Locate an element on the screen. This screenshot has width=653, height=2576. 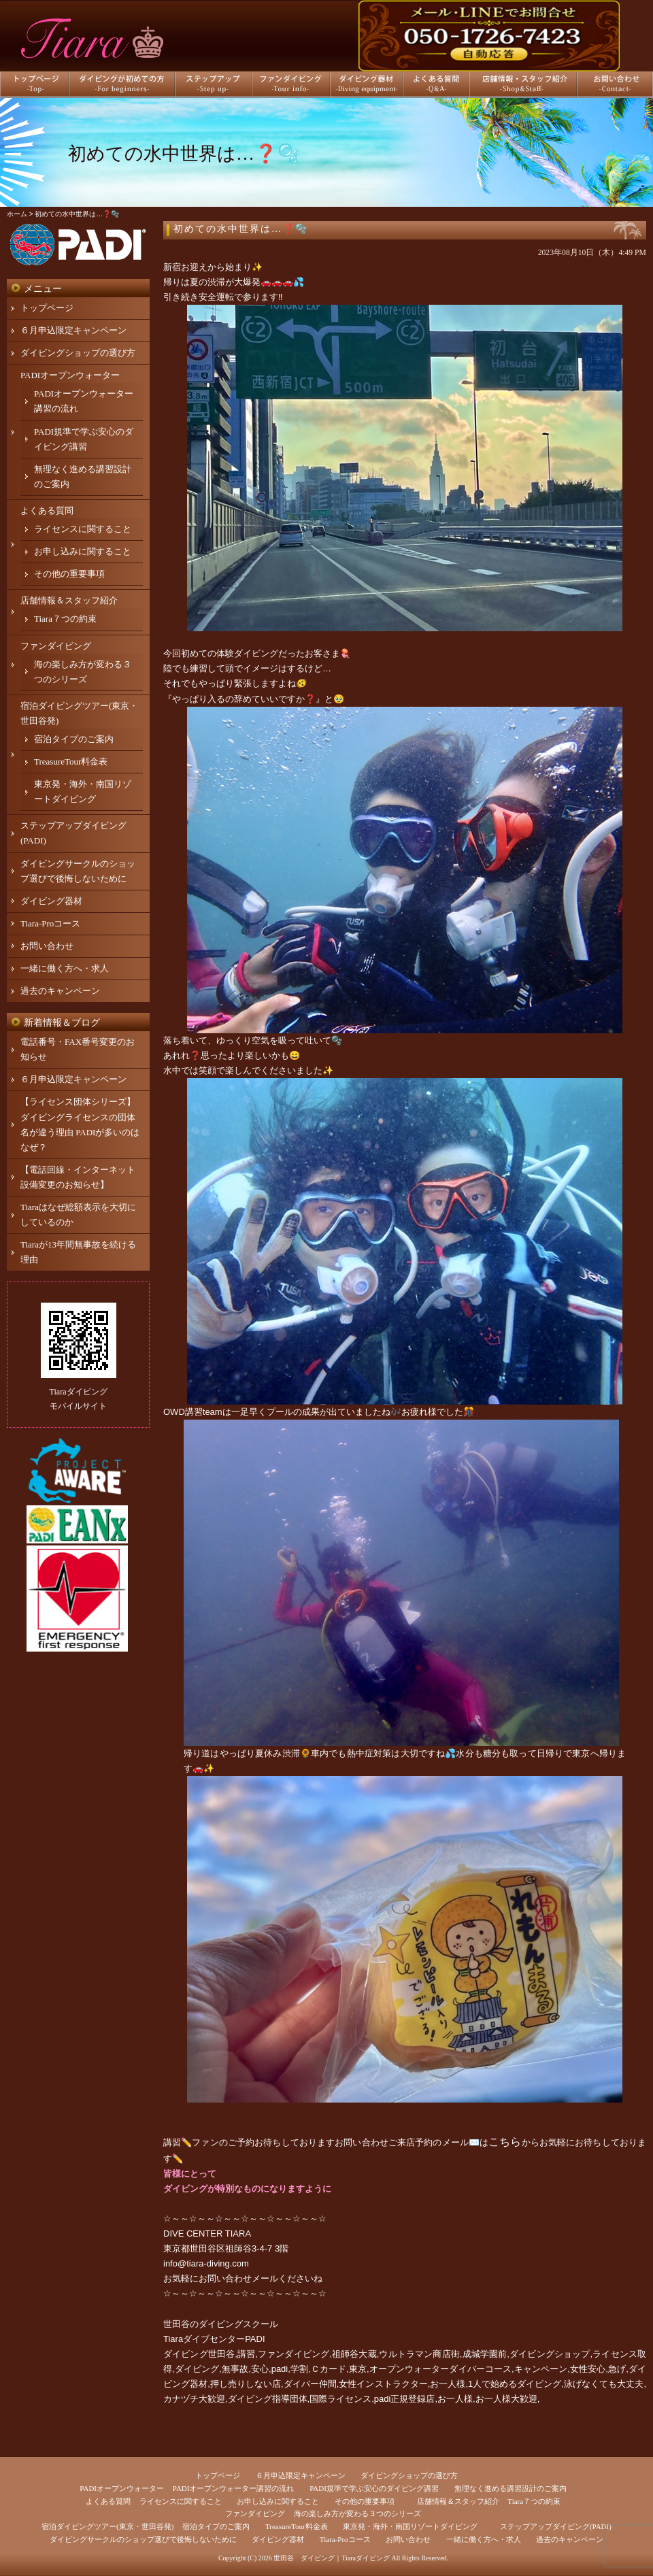
一緒に働く方へ・求人 is located at coordinates (64, 968).